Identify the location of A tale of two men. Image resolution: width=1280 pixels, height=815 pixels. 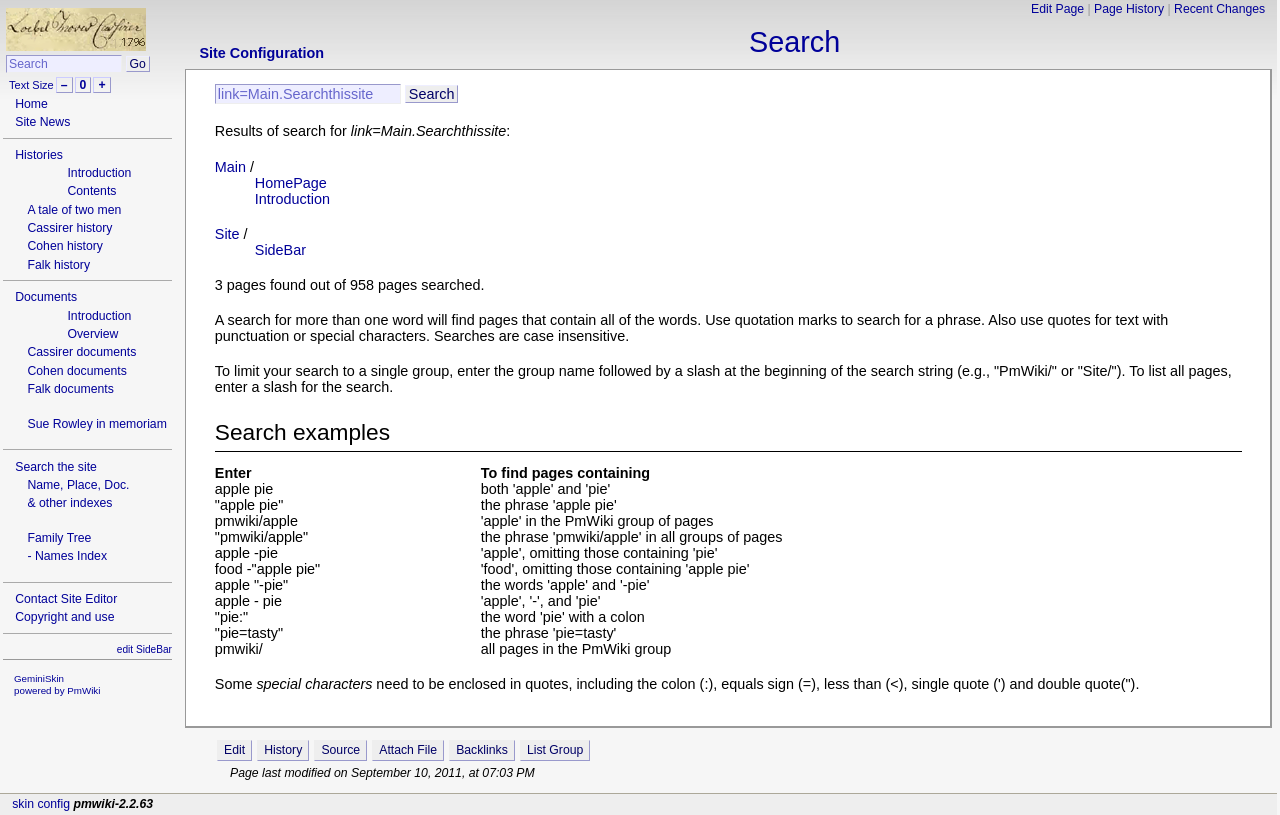
(74, 210).